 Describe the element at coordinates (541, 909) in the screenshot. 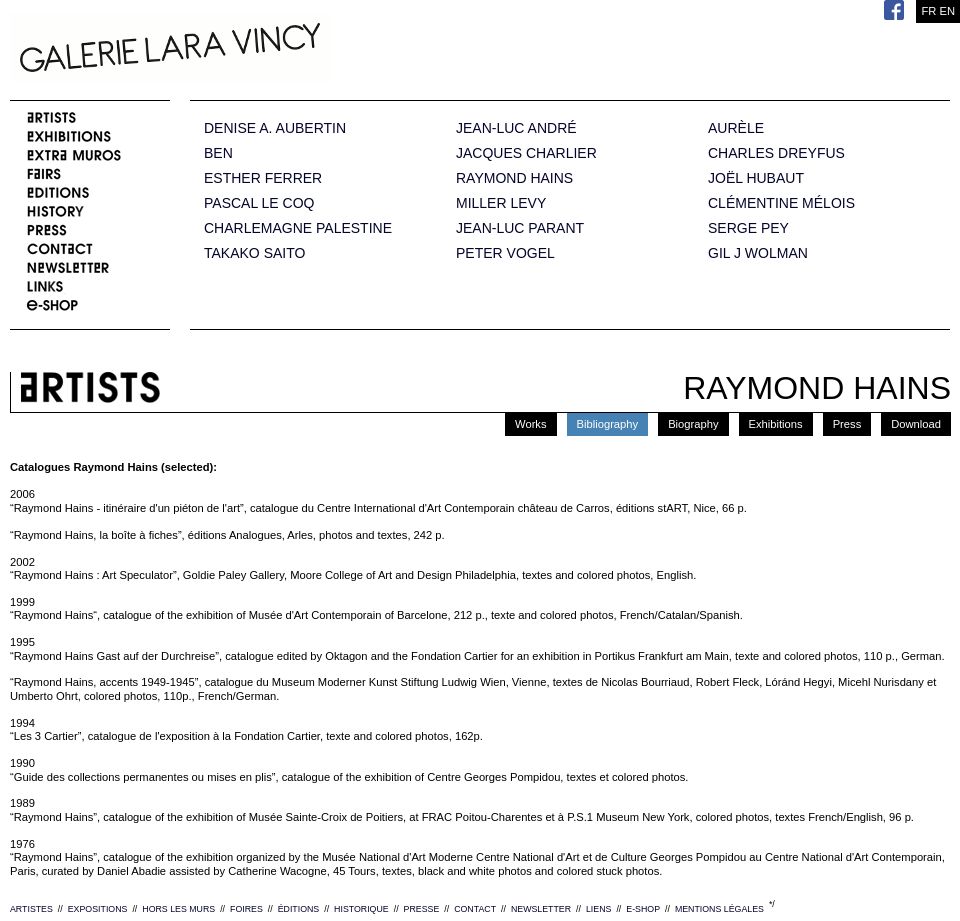

I see `NEWSLETTER` at that location.